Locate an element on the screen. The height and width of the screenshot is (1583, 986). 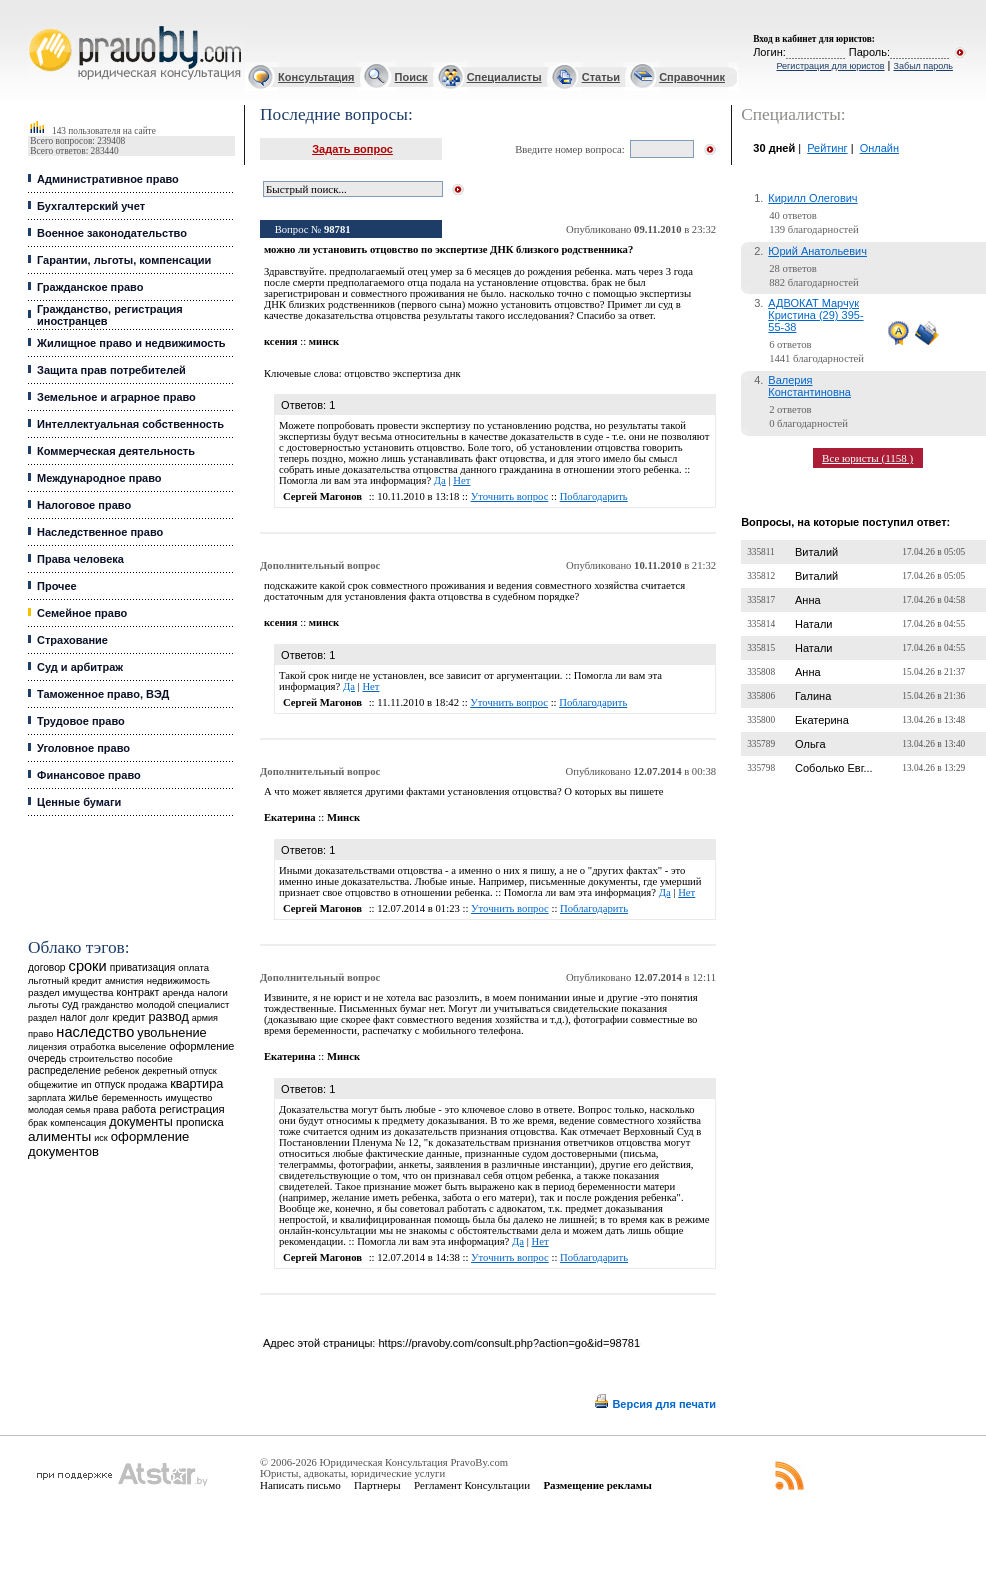
Статьи is located at coordinates (601, 77).